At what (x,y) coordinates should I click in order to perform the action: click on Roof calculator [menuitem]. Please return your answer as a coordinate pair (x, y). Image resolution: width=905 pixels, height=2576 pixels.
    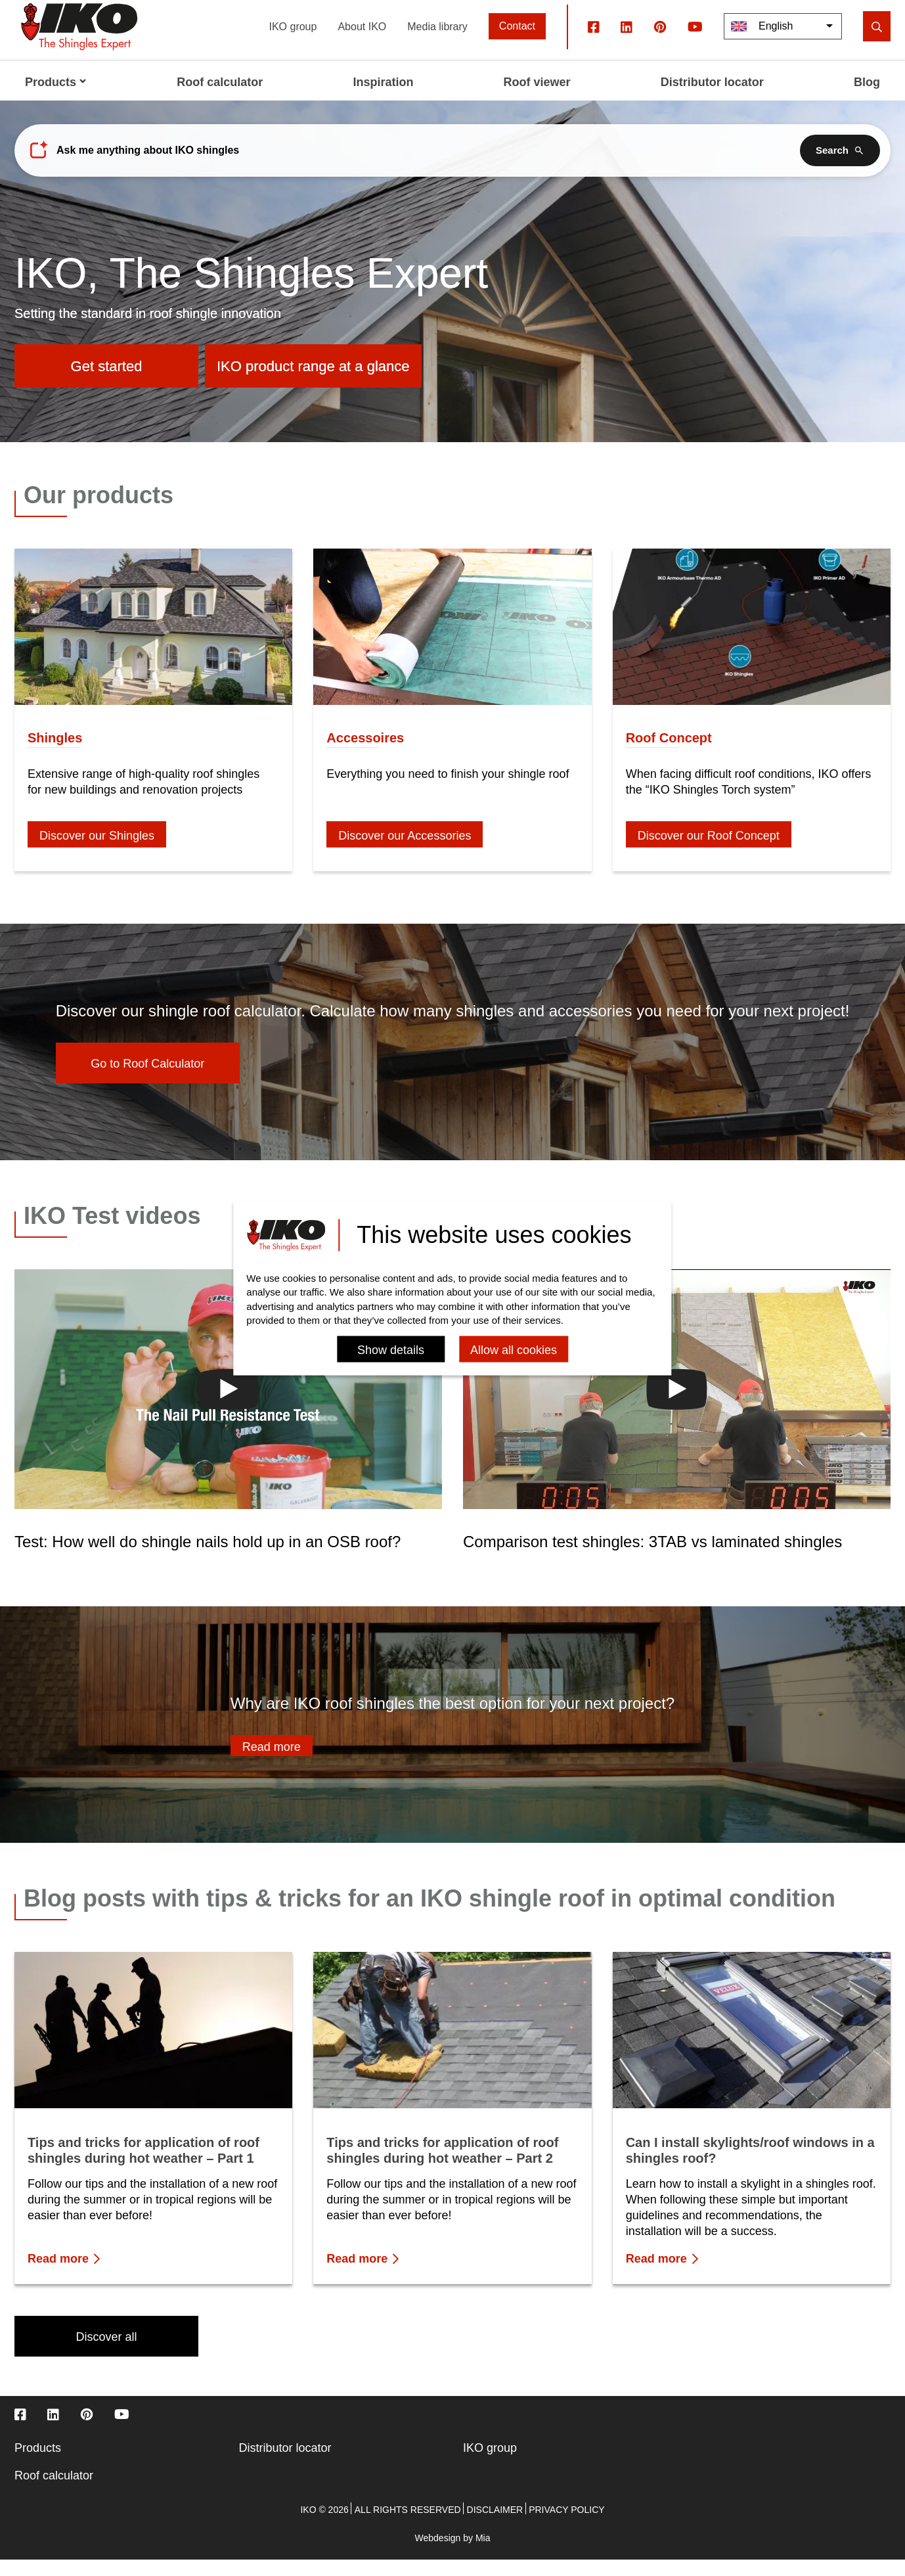
    Looking at the image, I should click on (220, 98).